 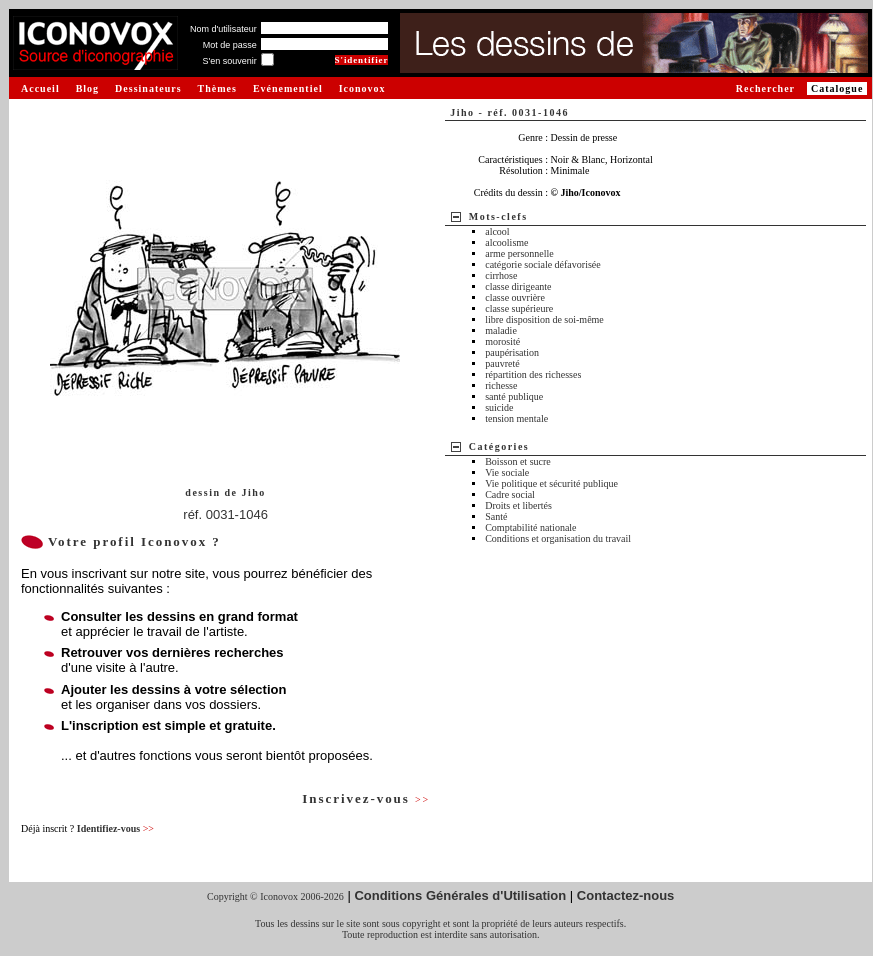 I want to click on répartition des richesses, so click(x=533, y=374).